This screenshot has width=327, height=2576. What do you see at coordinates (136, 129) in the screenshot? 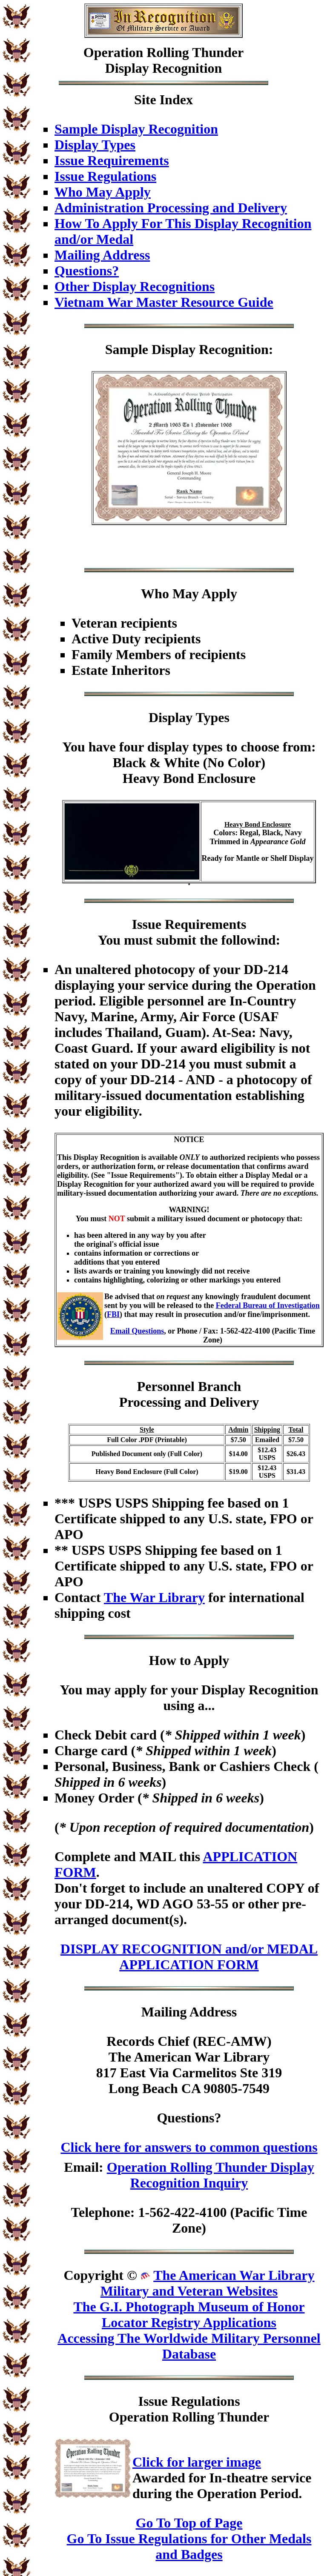
I see `Sample Display Recognition` at bounding box center [136, 129].